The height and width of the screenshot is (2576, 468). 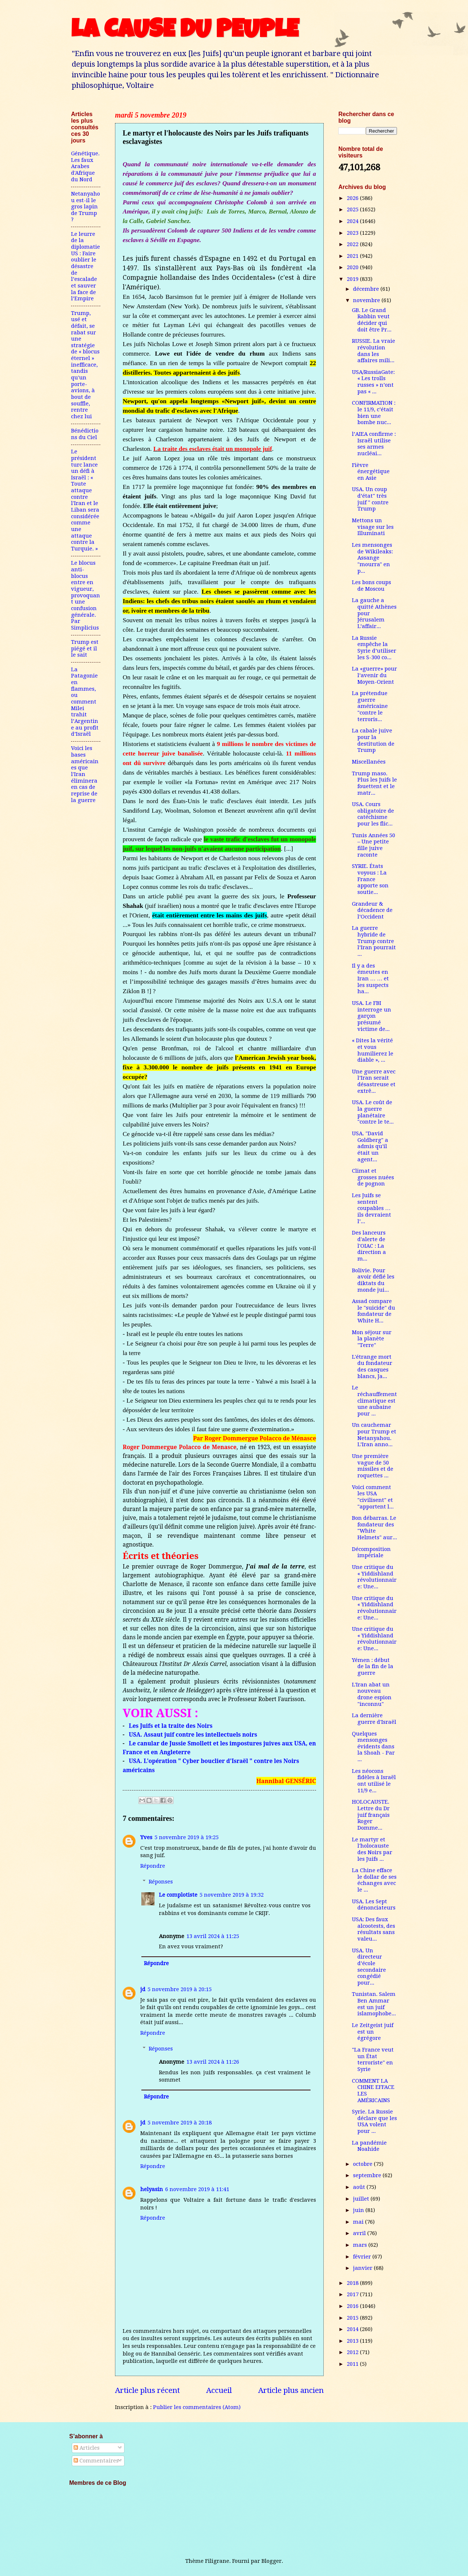 What do you see at coordinates (212, 2062) in the screenshot?
I see `13 avril 2024 à 11:26` at bounding box center [212, 2062].